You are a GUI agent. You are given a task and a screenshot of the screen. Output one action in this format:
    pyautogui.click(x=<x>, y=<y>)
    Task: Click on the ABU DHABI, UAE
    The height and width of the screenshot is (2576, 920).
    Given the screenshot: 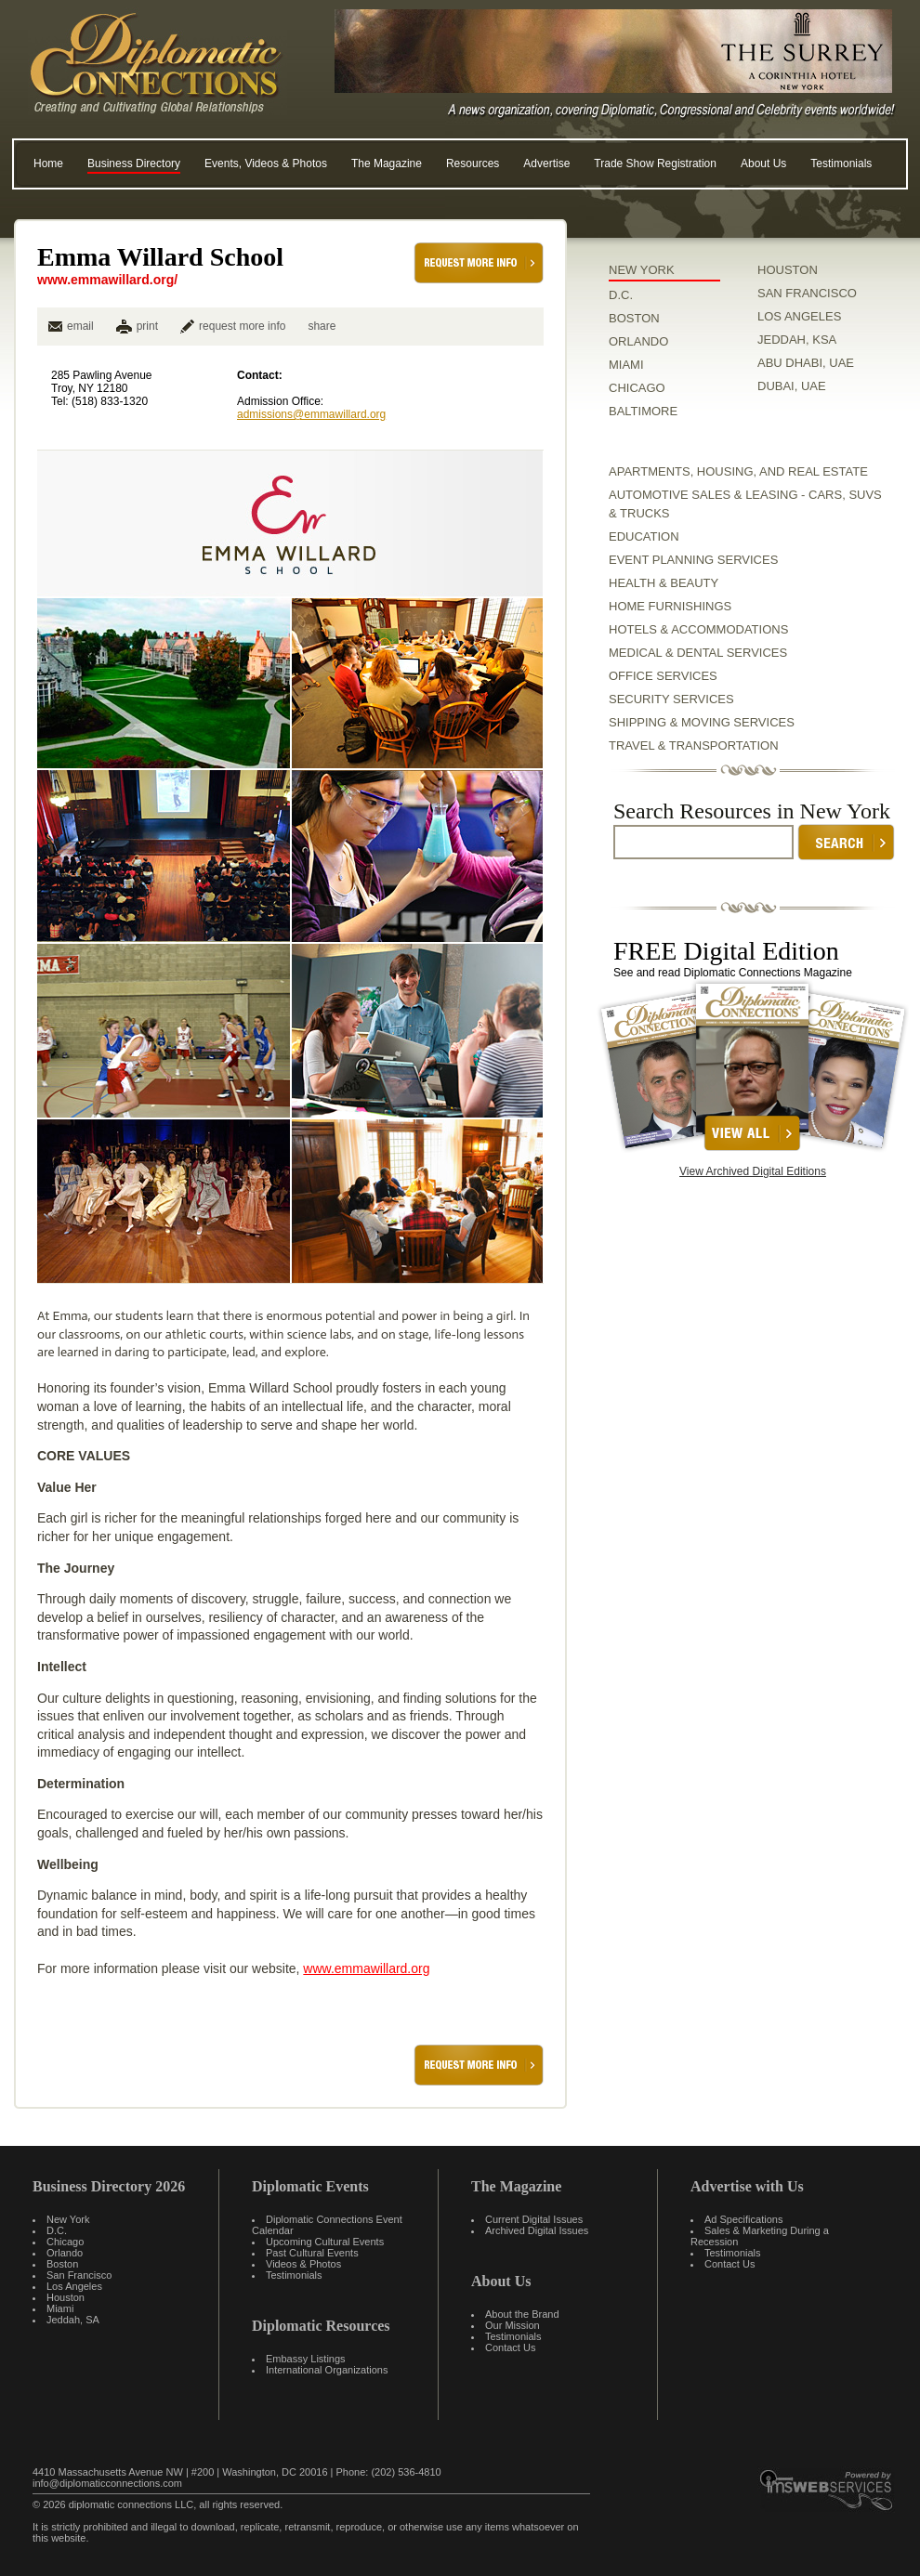 What is the action you would take?
    pyautogui.click(x=805, y=363)
    